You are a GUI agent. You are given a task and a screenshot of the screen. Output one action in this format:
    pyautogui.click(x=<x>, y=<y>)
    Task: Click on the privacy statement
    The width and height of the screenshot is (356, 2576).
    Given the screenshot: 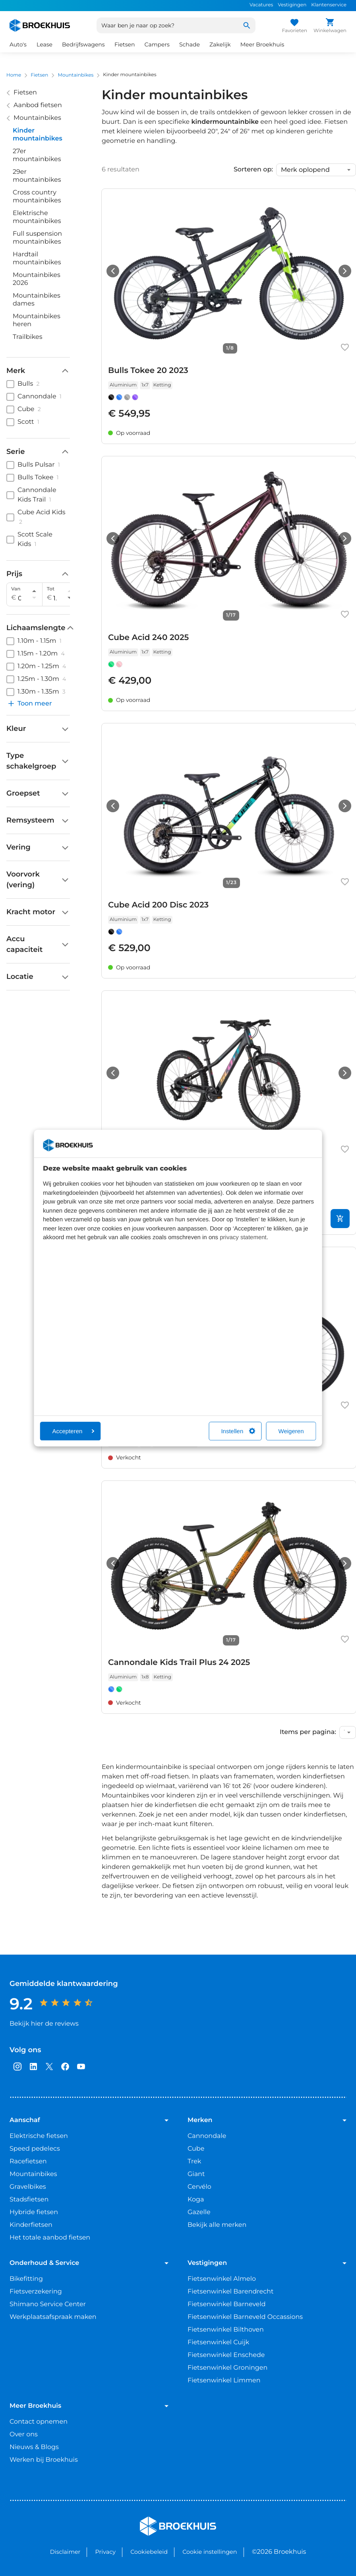 What is the action you would take?
    pyautogui.click(x=243, y=1237)
    